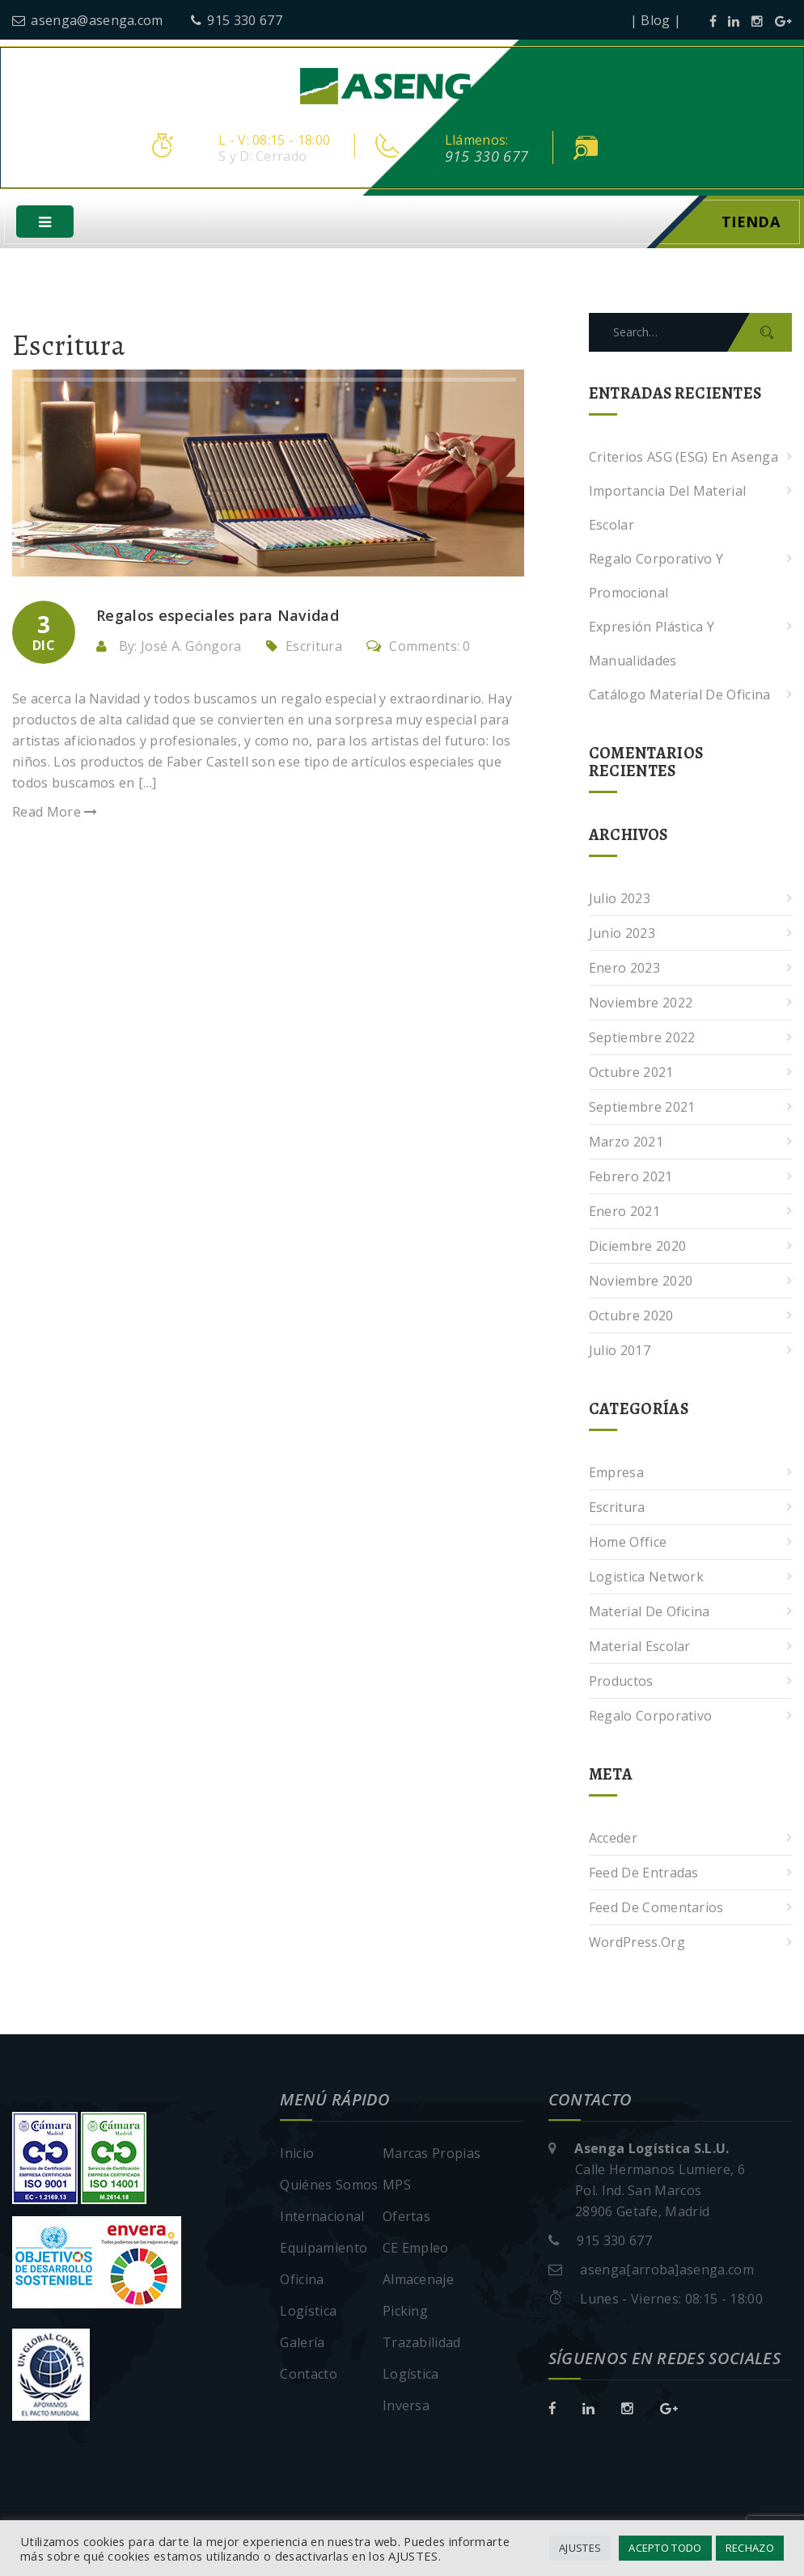 This screenshot has height=2576, width=804. What do you see at coordinates (665, 2547) in the screenshot?
I see `ACEPTO TODO [button]` at bounding box center [665, 2547].